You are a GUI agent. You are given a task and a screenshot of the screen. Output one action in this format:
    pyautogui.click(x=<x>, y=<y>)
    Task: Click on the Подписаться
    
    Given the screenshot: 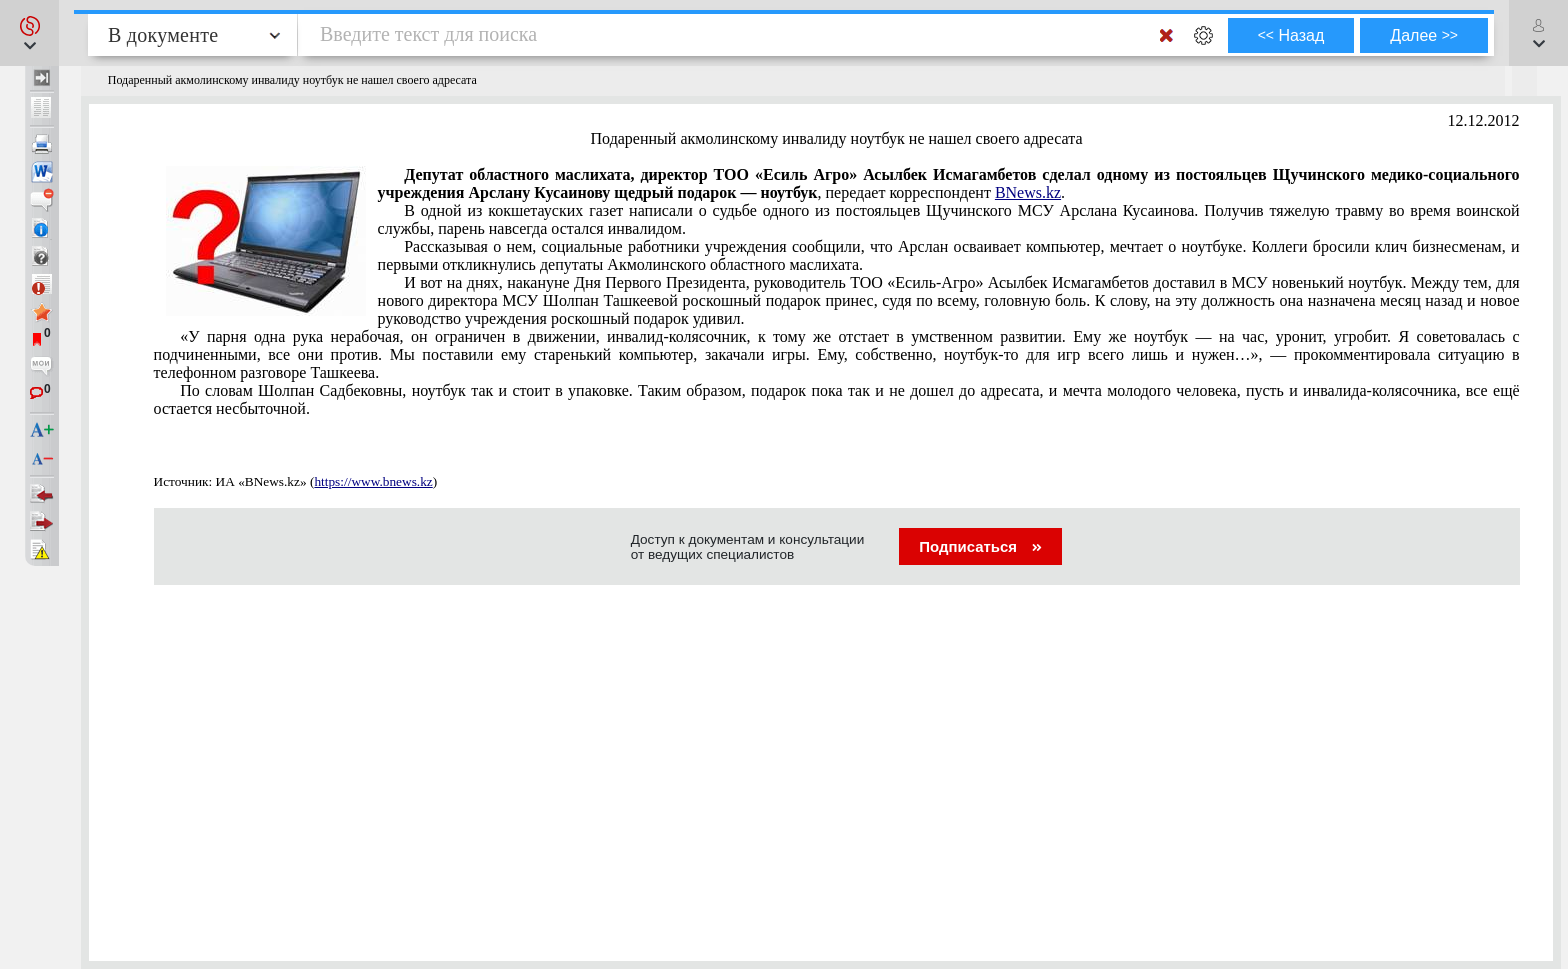 What is the action you would take?
    pyautogui.click(x=980, y=546)
    